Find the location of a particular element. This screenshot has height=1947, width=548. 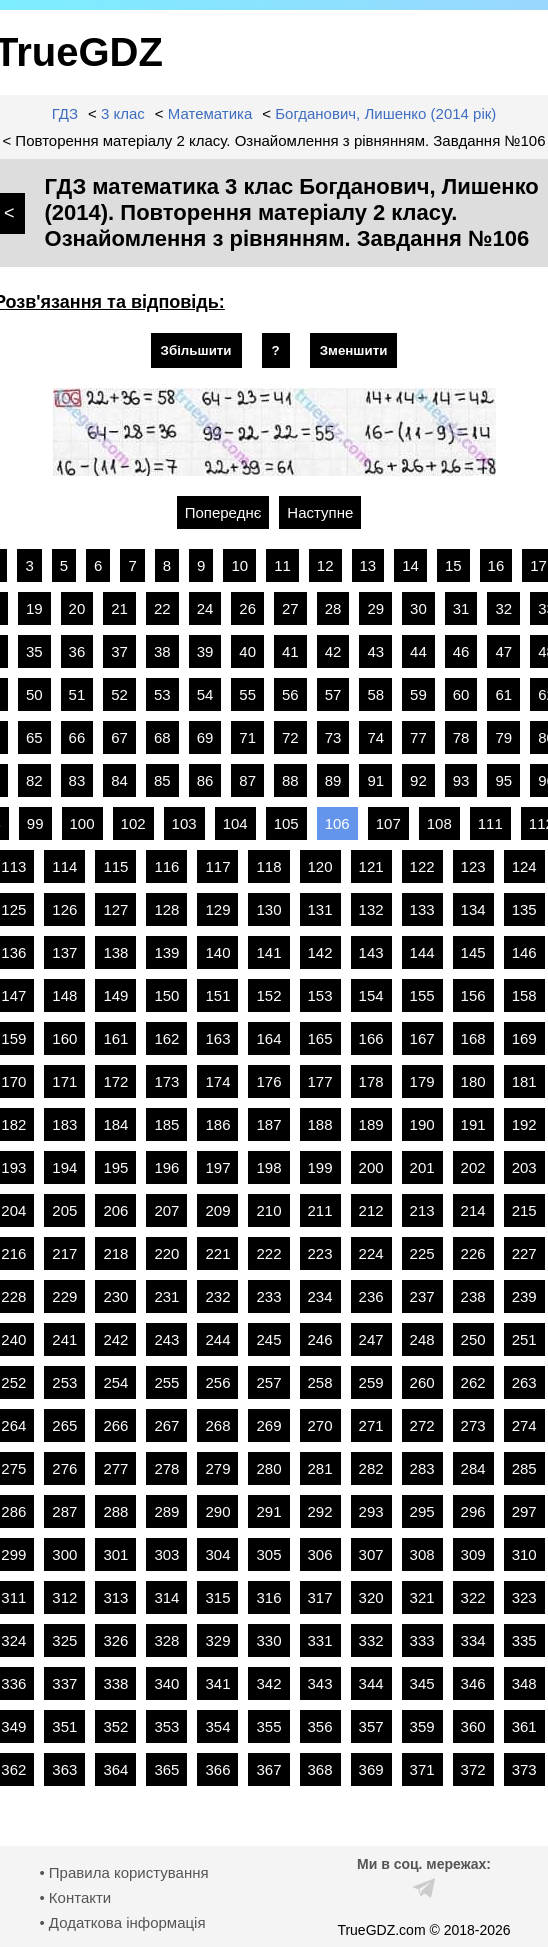

210 is located at coordinates (268, 1210).